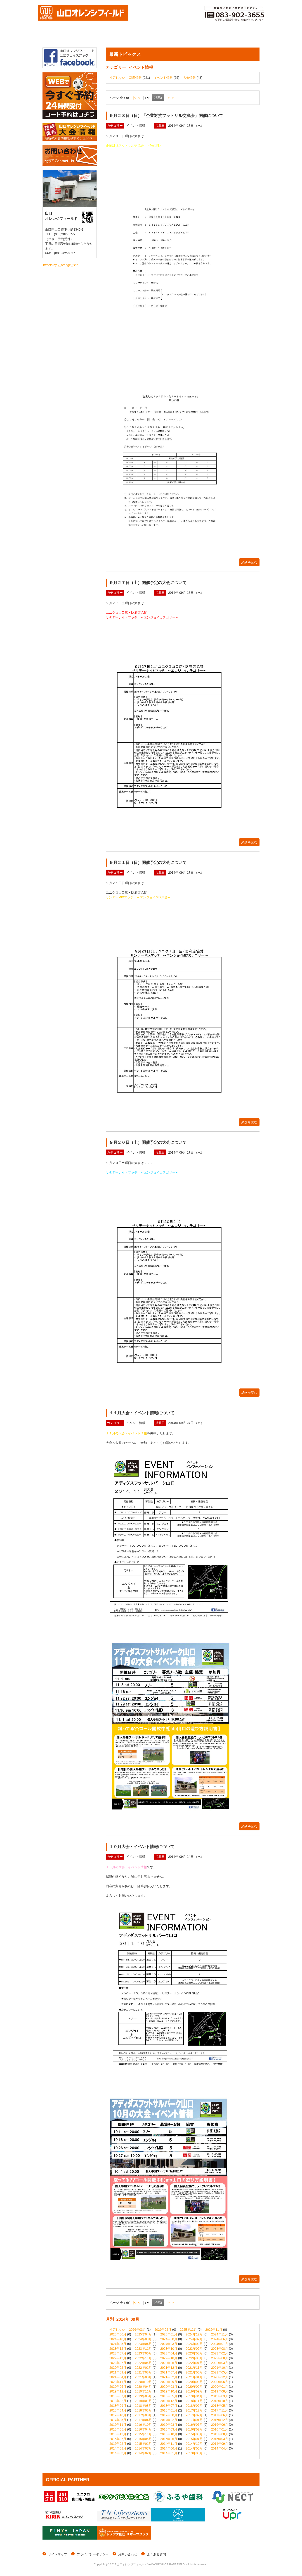  What do you see at coordinates (168, 2420) in the screenshot?
I see `2017年02月` at bounding box center [168, 2420].